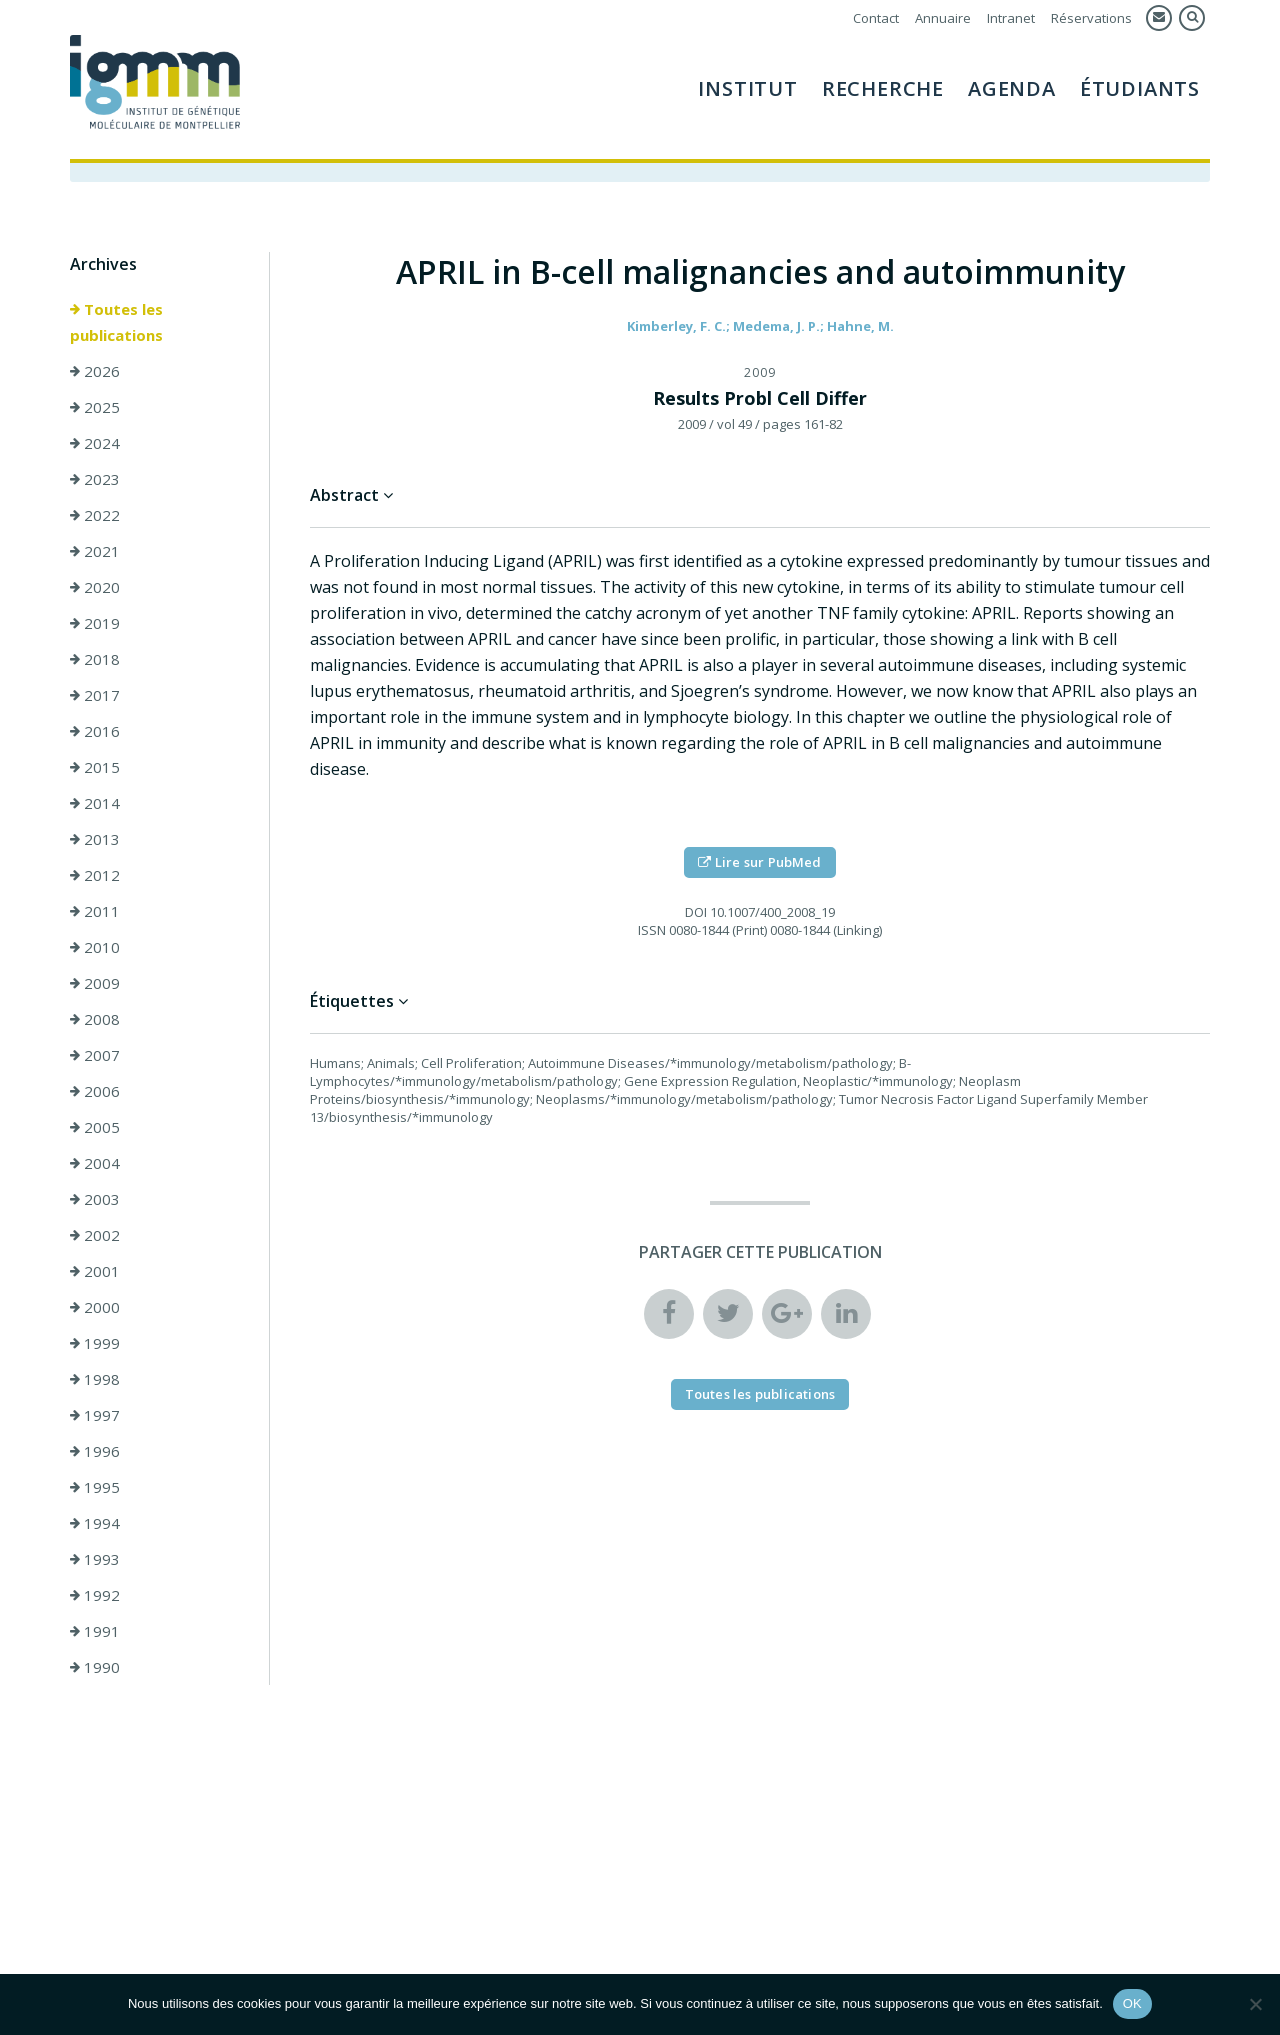 This screenshot has height=2035, width=1280. I want to click on 2019, so click(95, 623).